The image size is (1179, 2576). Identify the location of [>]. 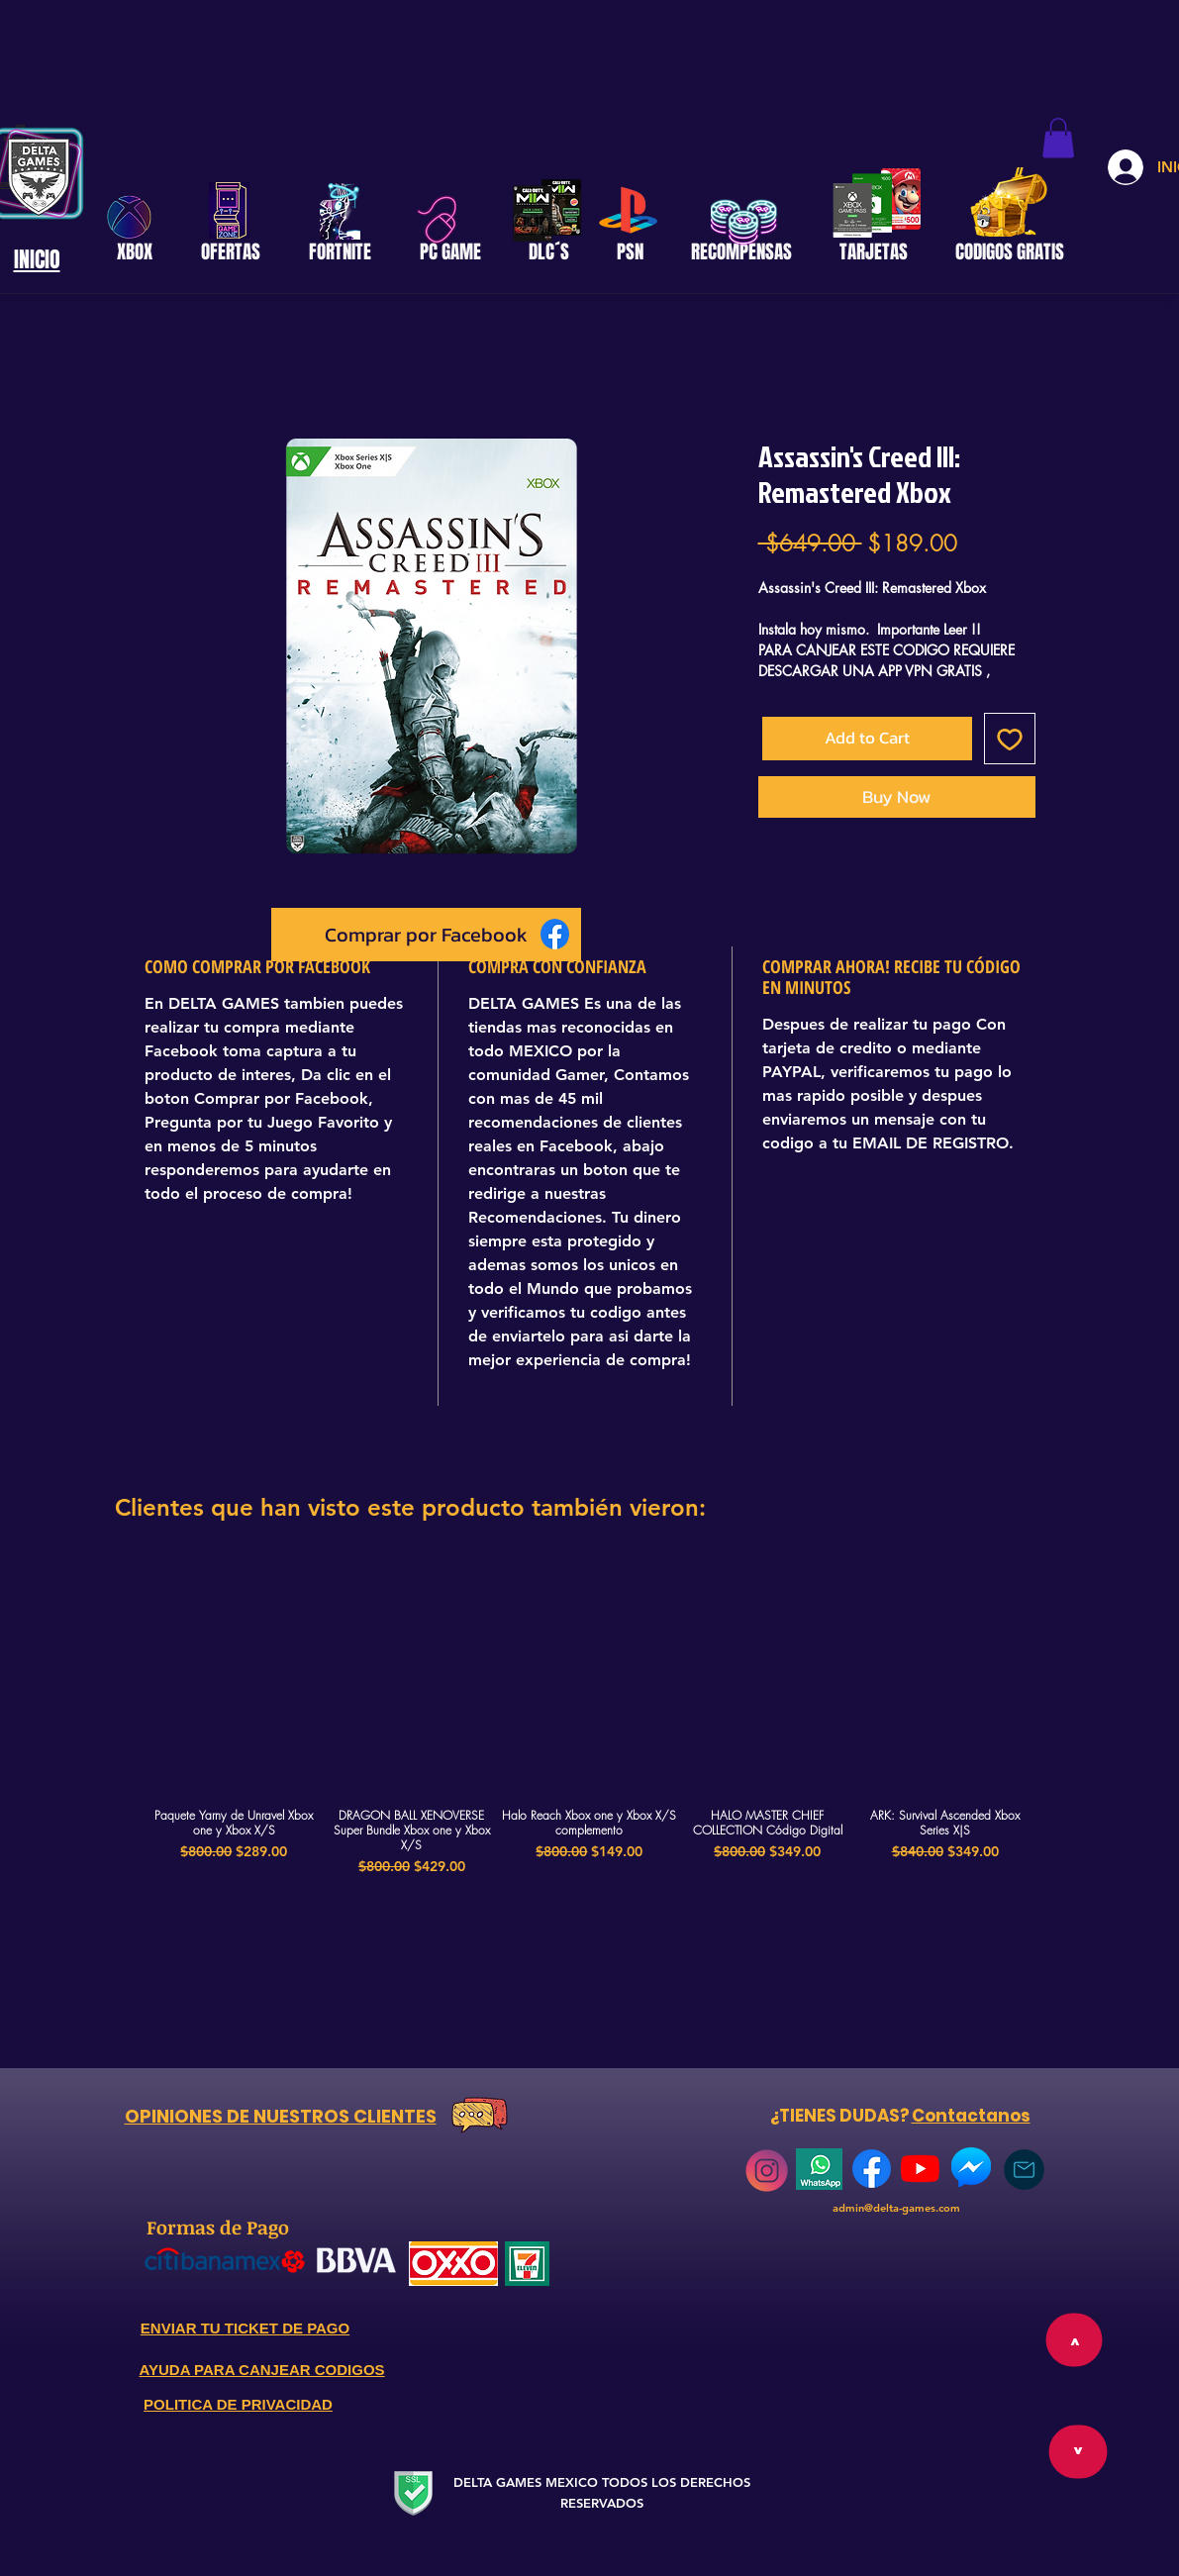
(1077, 2452).